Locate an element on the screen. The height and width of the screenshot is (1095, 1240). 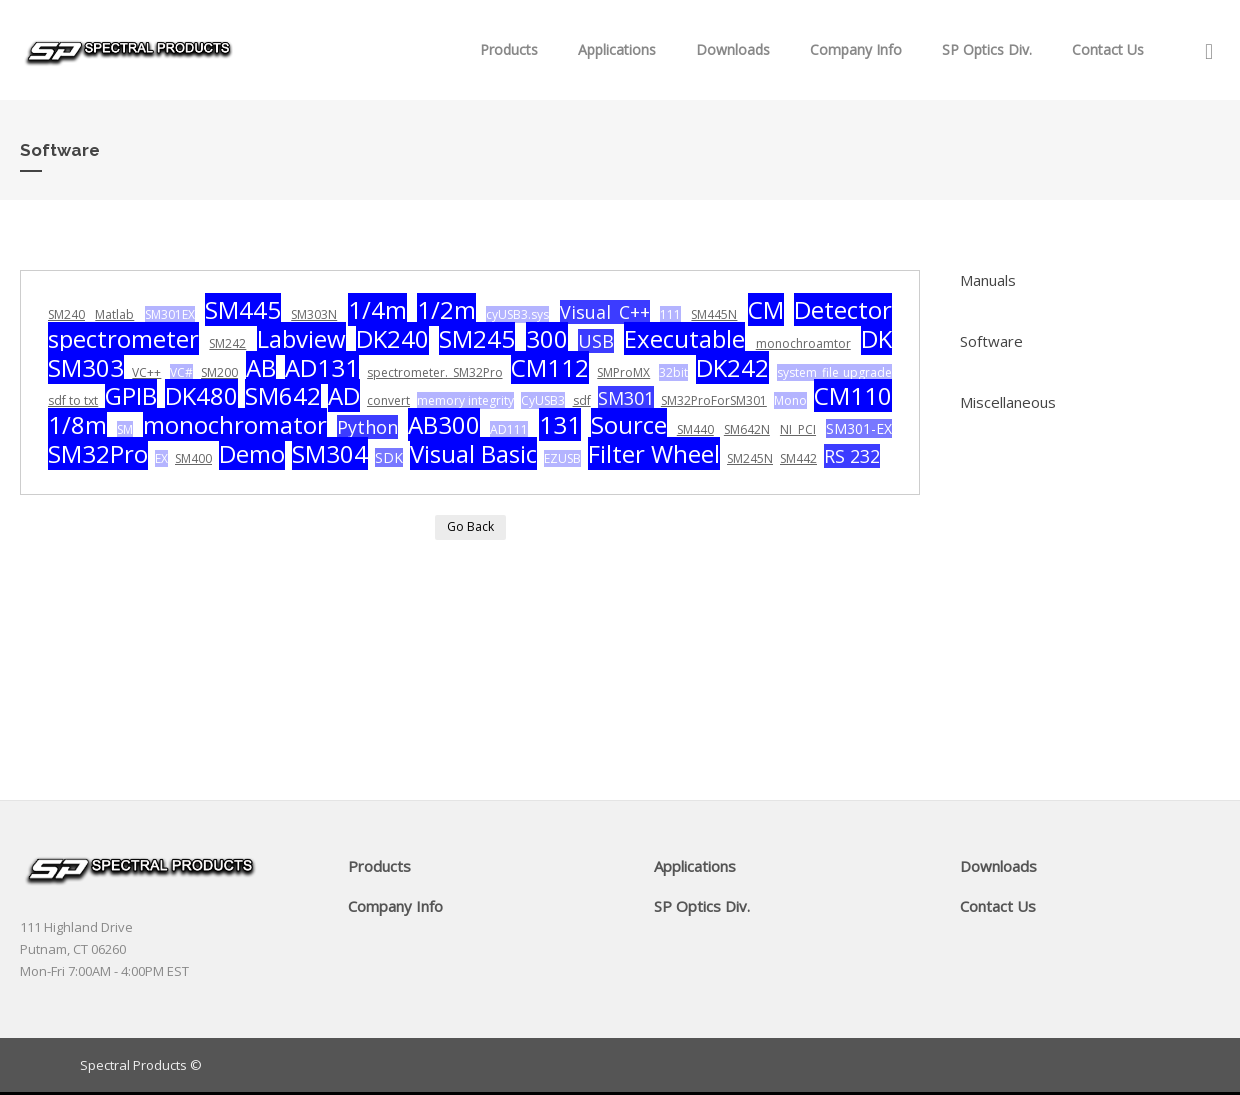
RS 232 is located at coordinates (852, 456).